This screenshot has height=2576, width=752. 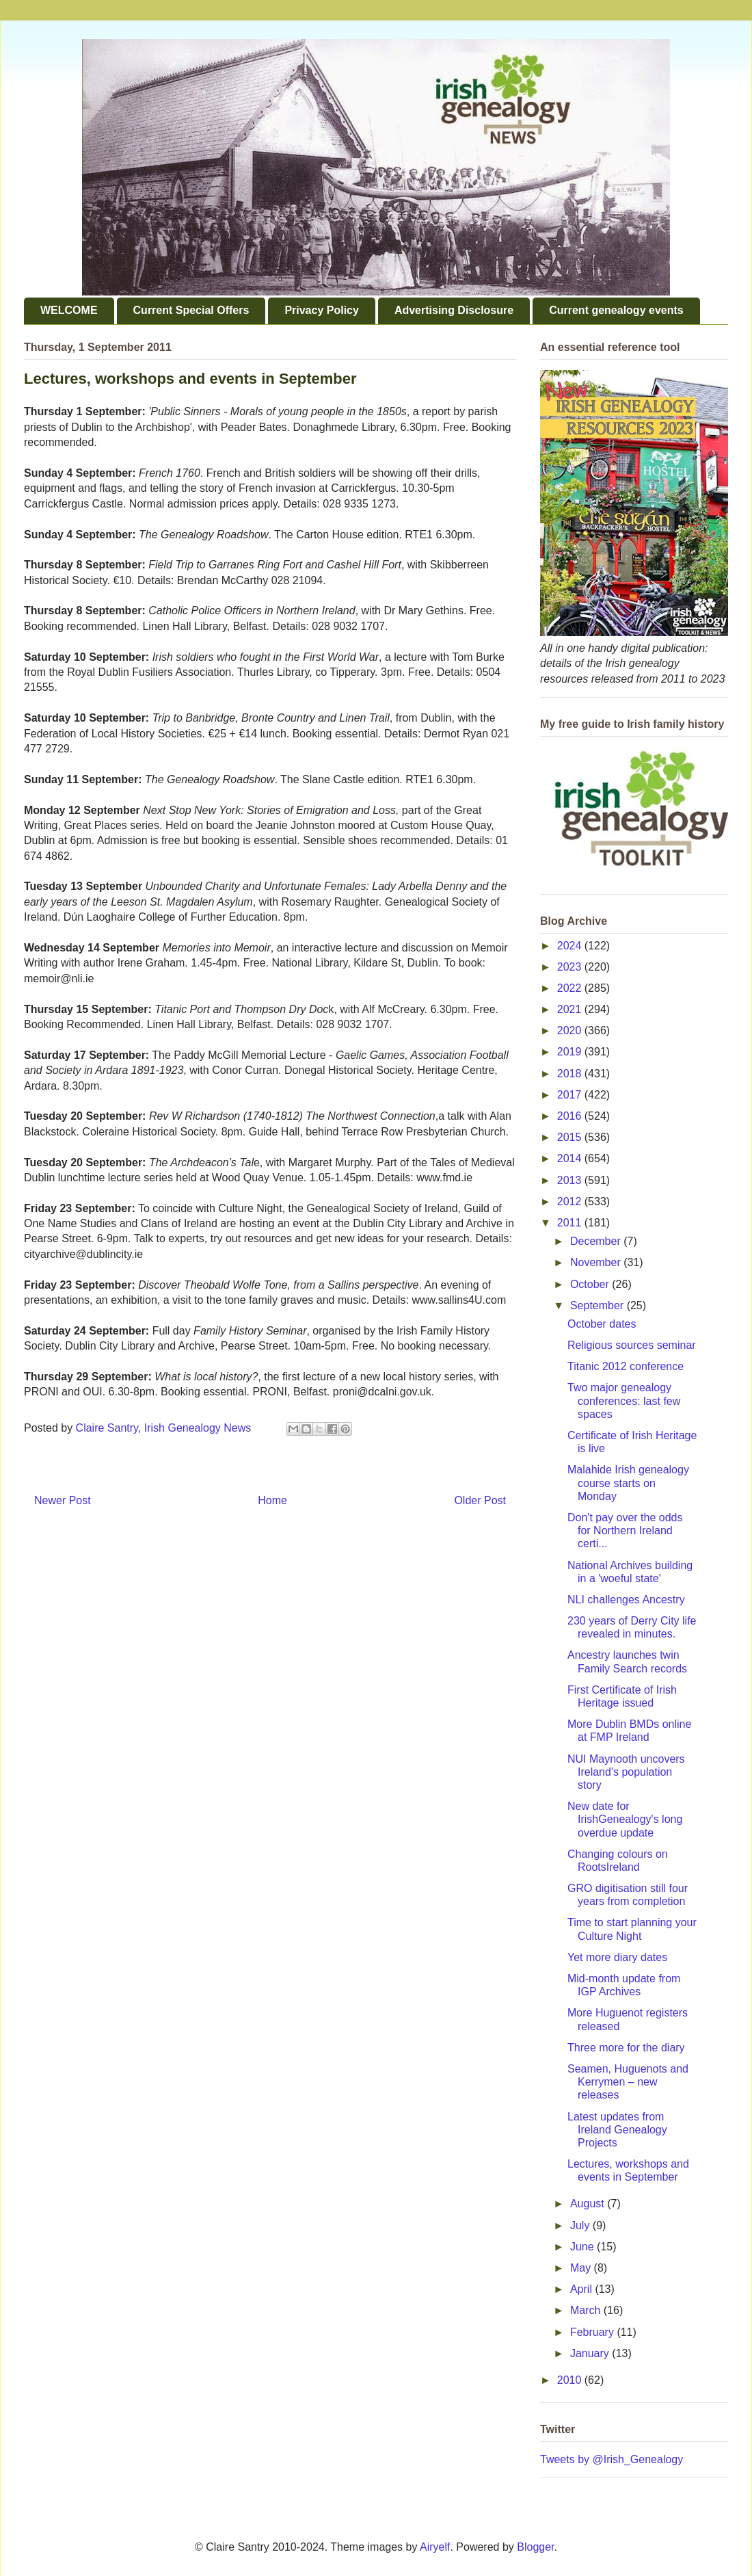 I want to click on Newer Post, so click(x=62, y=1500).